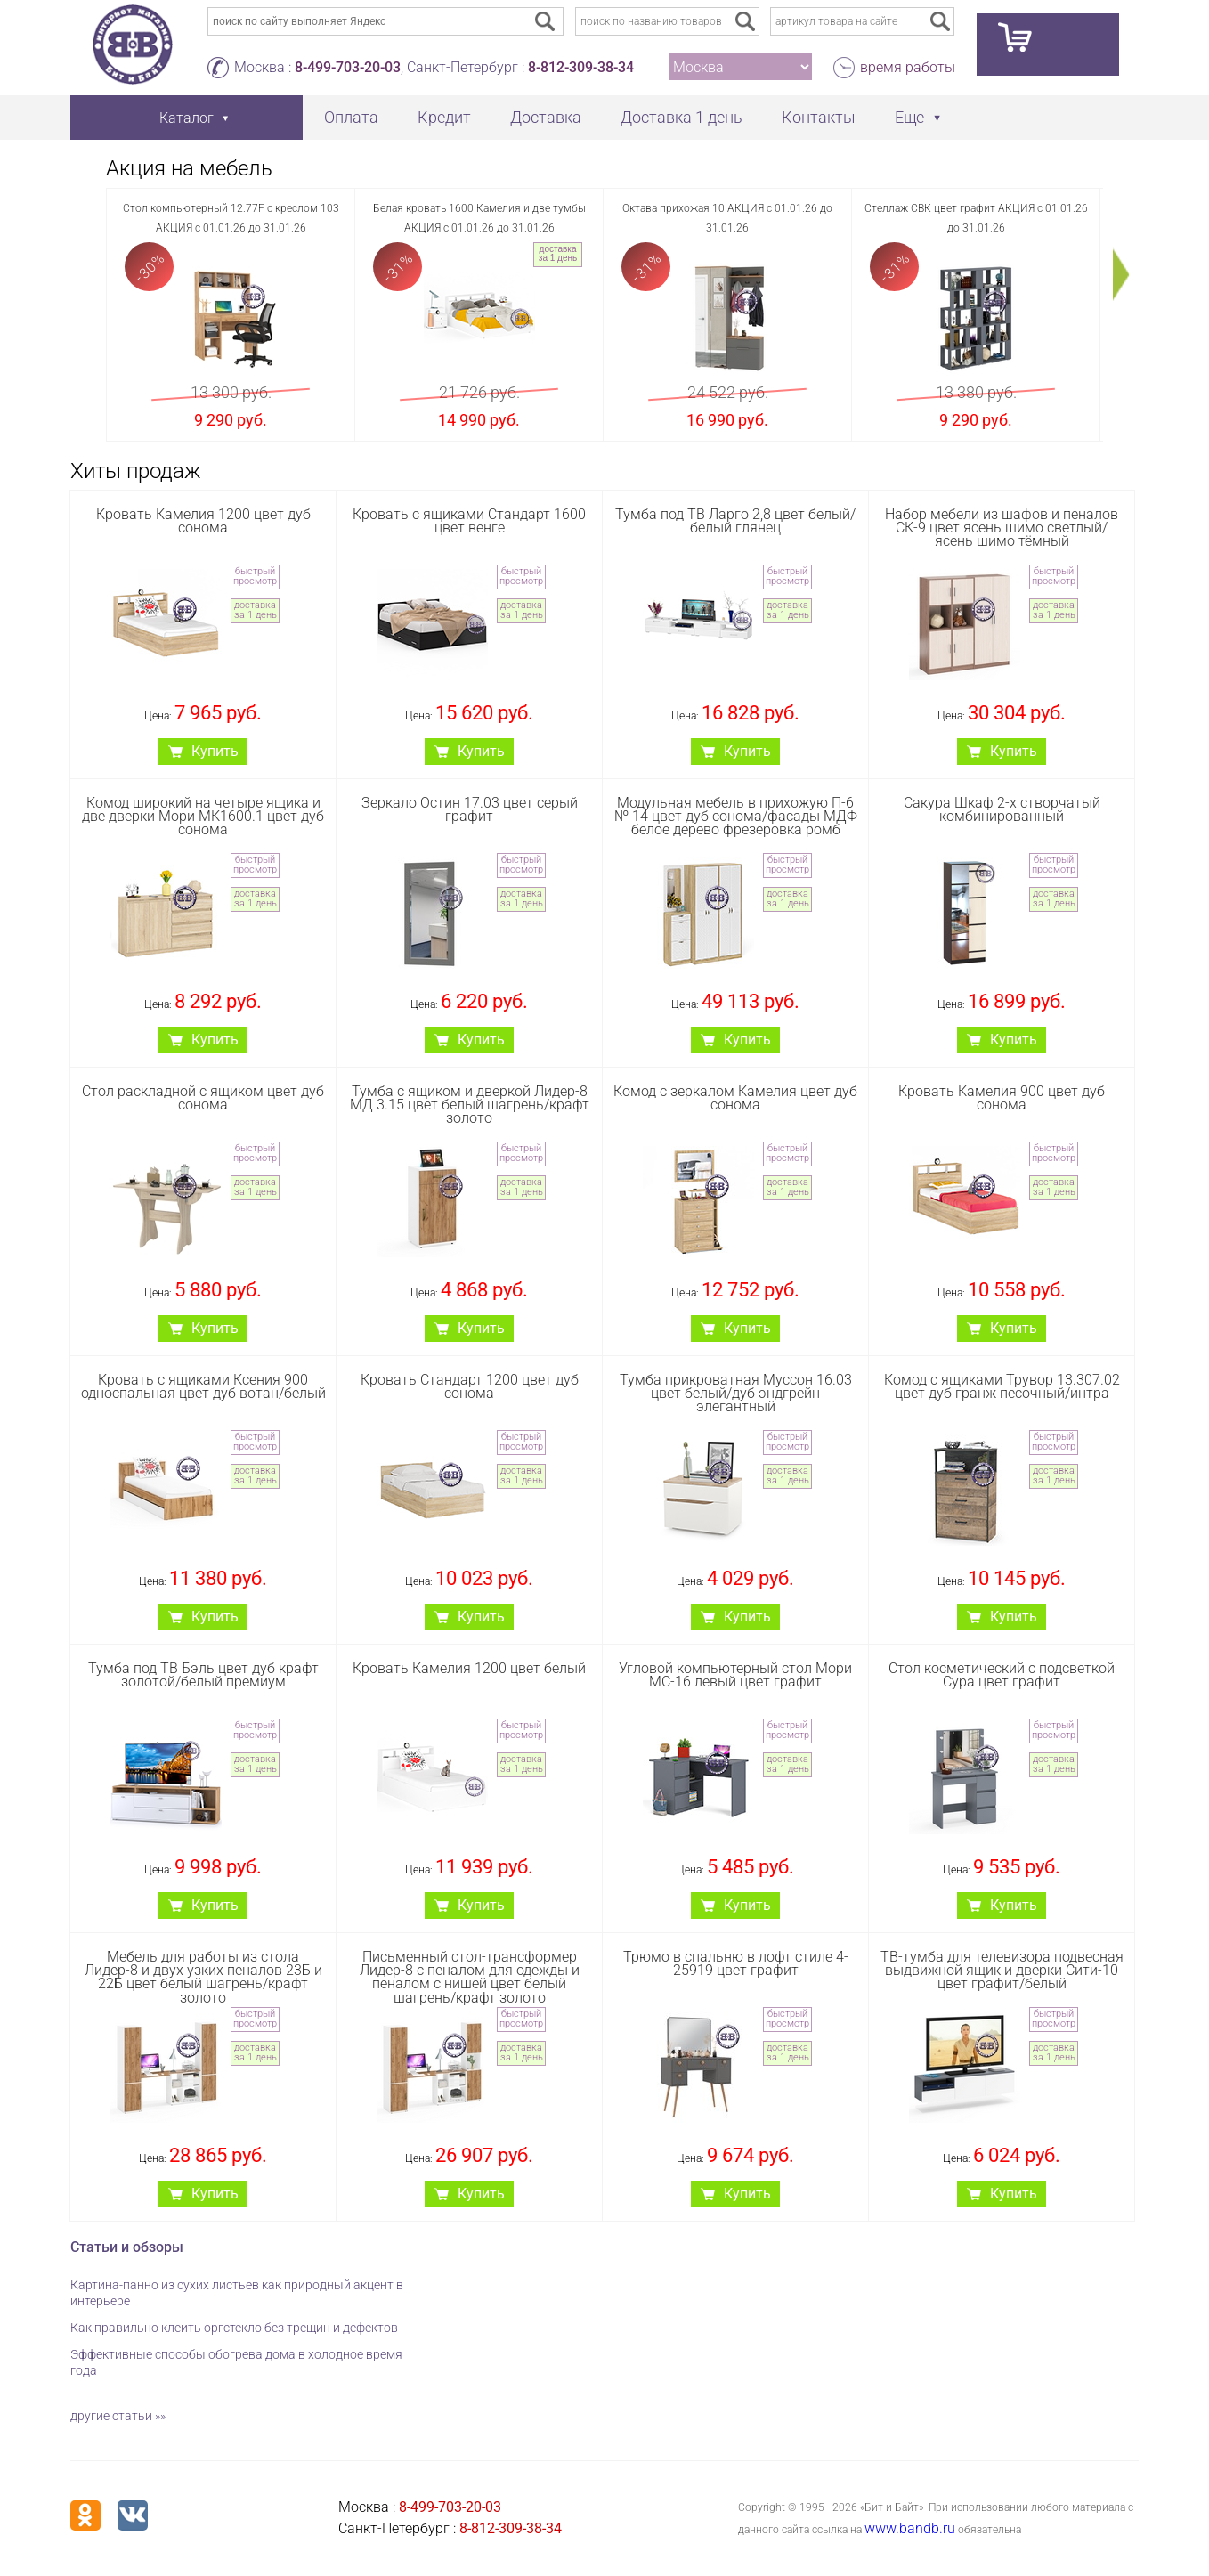 The image size is (1209, 2576). What do you see at coordinates (203, 1386) in the screenshot?
I see `Кровать с ящиками Ксения 900 односпальная цвет дуб вотан/белый` at bounding box center [203, 1386].